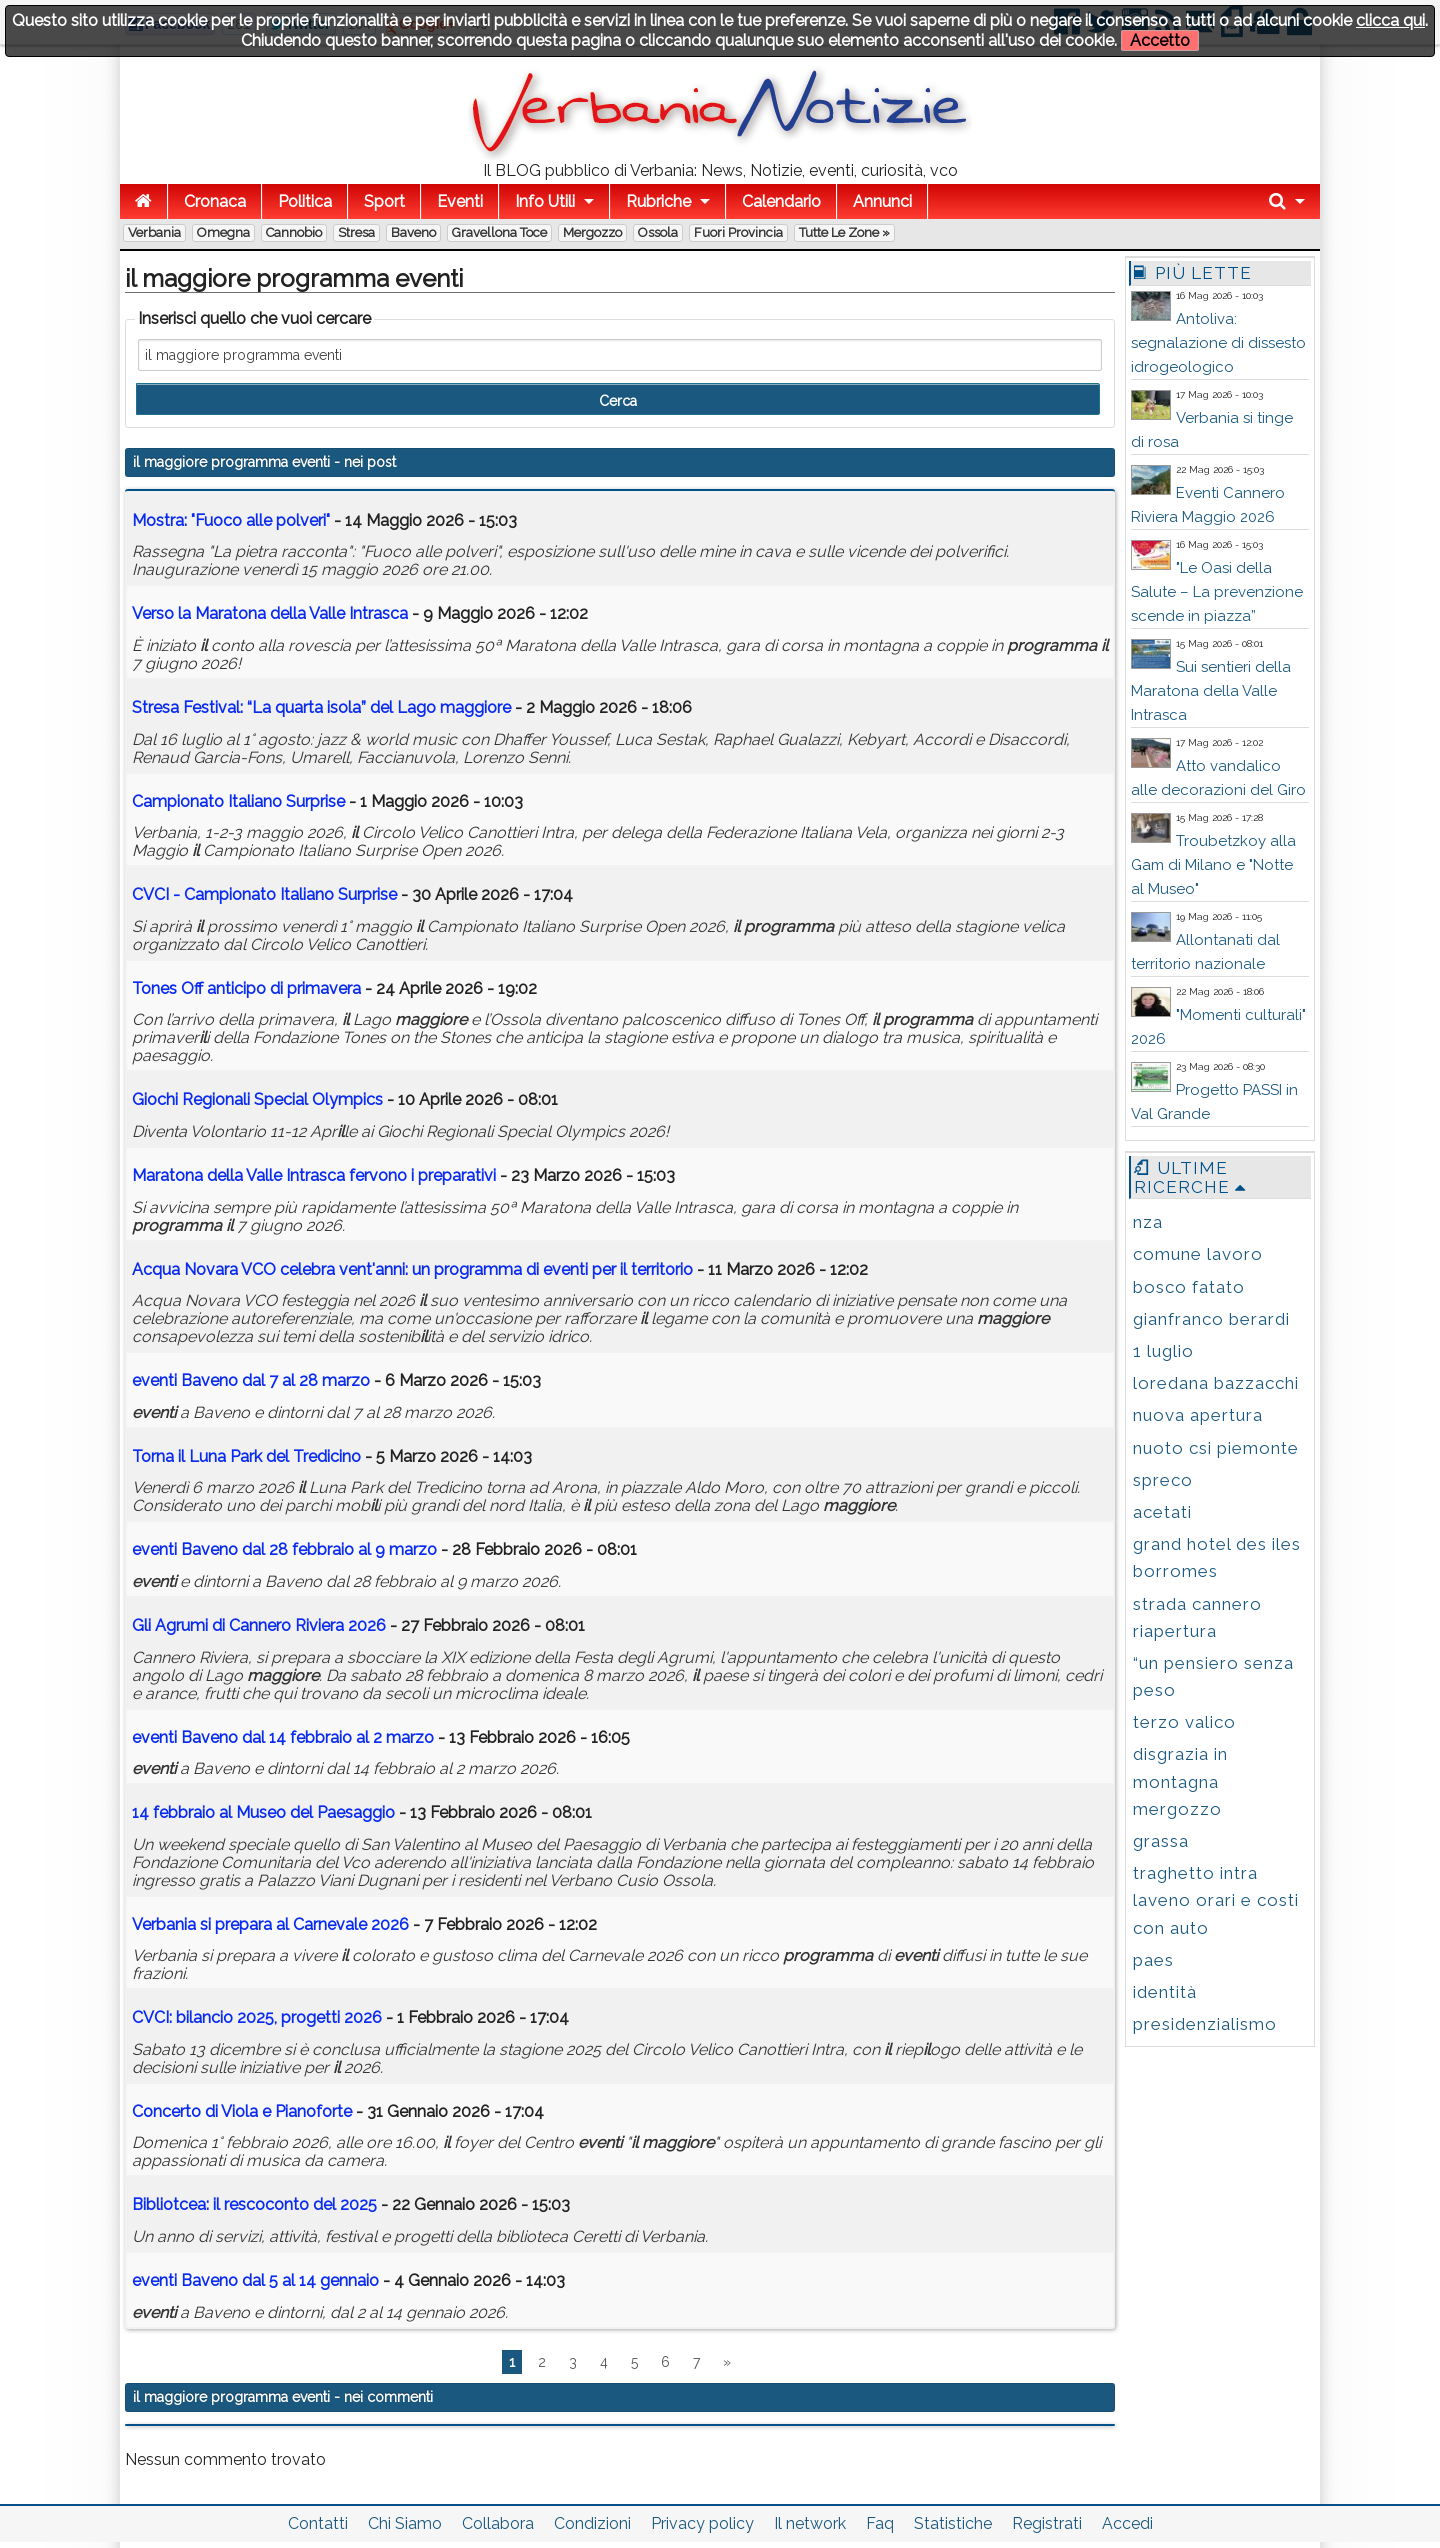 Image resolution: width=1440 pixels, height=2548 pixels. What do you see at coordinates (1216, 1900) in the screenshot?
I see `traghetto intra laveno orari e costi con auto` at bounding box center [1216, 1900].